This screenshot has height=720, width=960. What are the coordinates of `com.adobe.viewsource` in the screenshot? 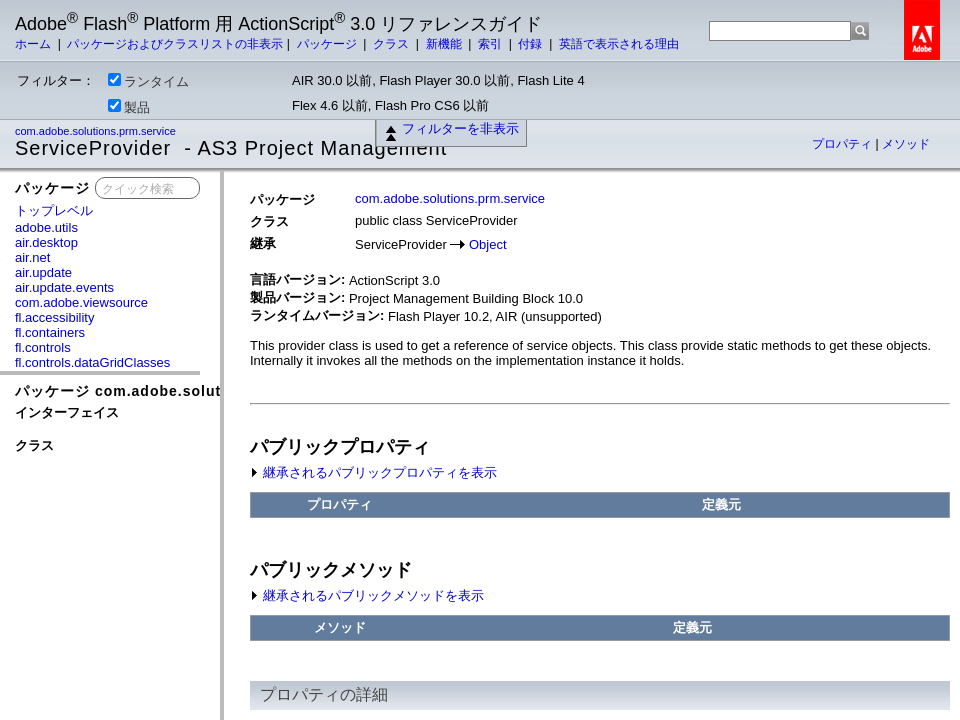 It's located at (81, 302).